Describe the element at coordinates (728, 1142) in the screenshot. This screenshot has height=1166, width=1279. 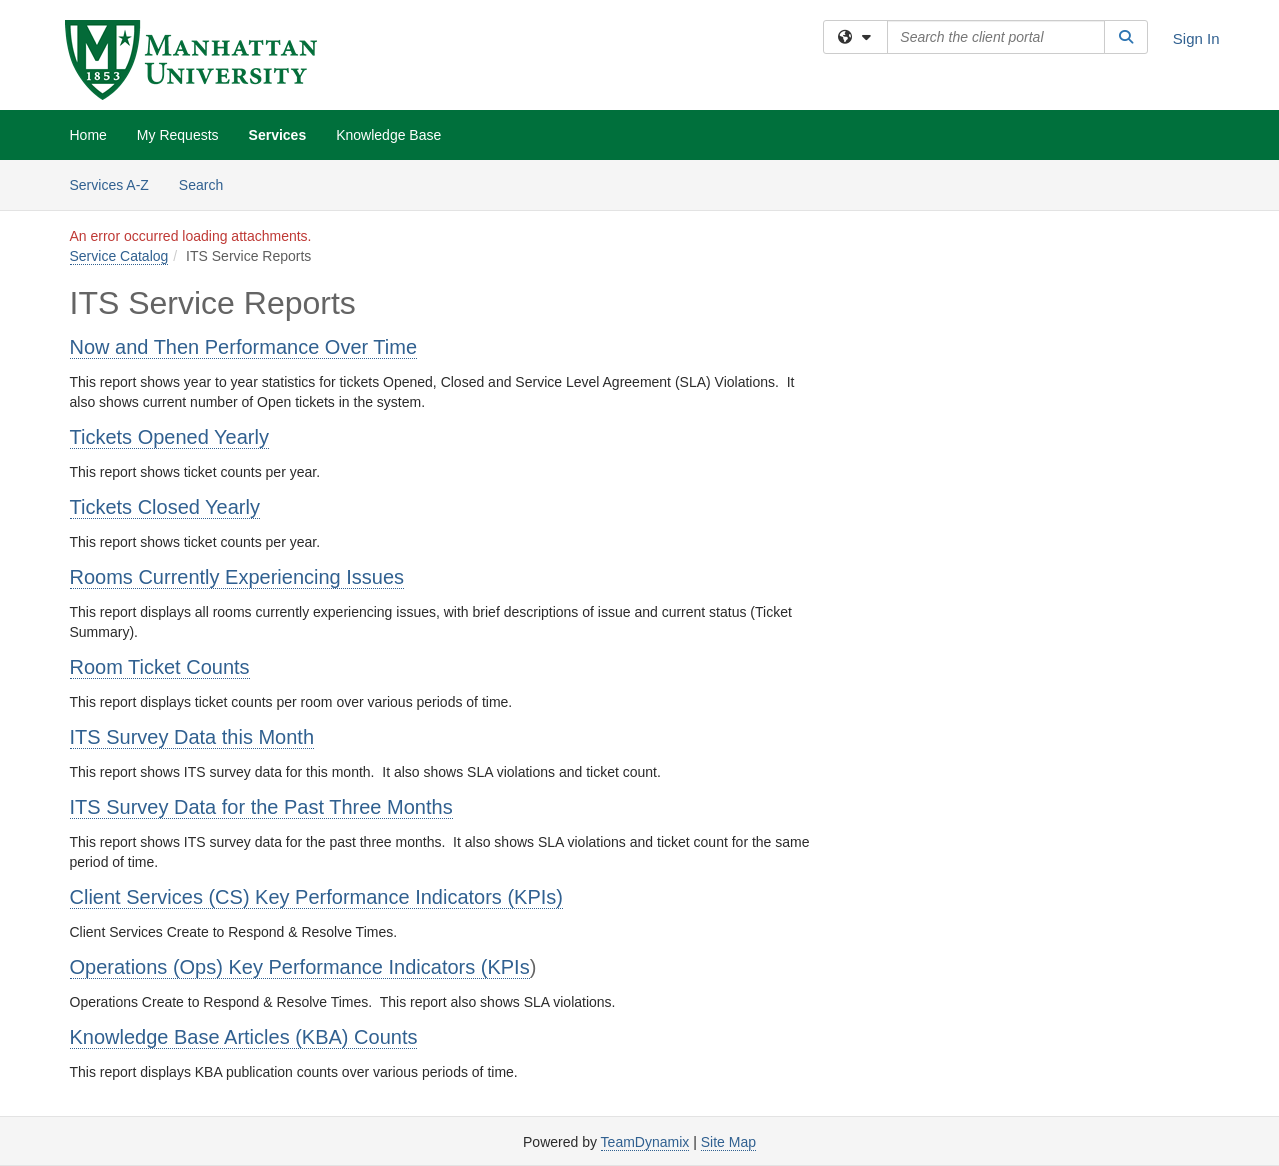
I see `Site Map` at that location.